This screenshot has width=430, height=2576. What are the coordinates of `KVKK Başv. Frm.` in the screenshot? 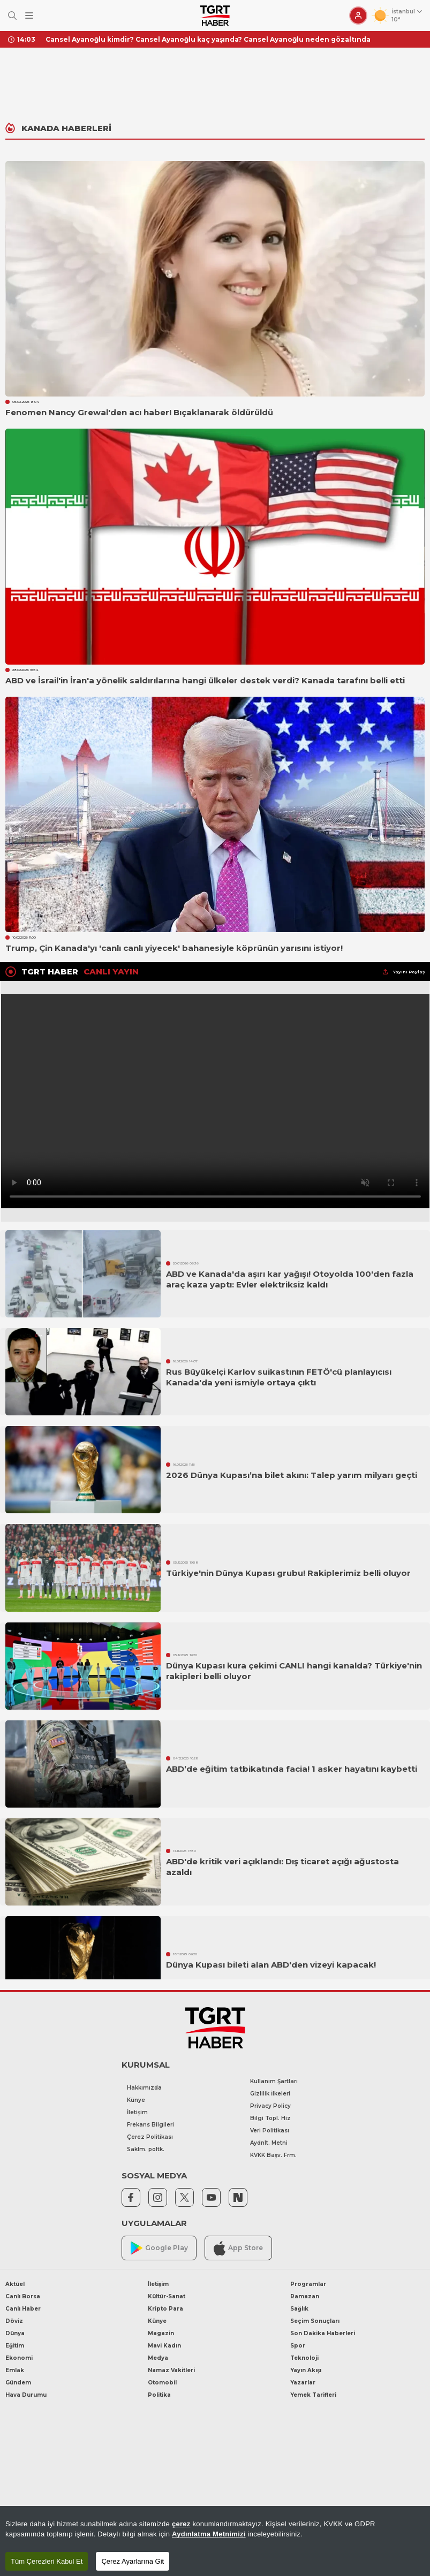 It's located at (273, 2155).